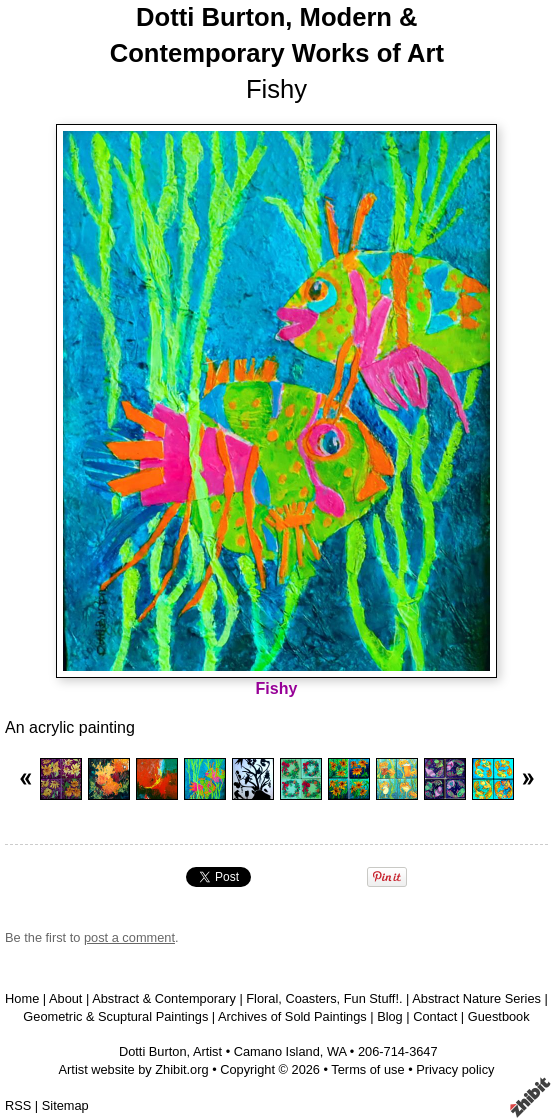  What do you see at coordinates (324, 998) in the screenshot?
I see `Floral, Coasters, Fun Stuff!.` at bounding box center [324, 998].